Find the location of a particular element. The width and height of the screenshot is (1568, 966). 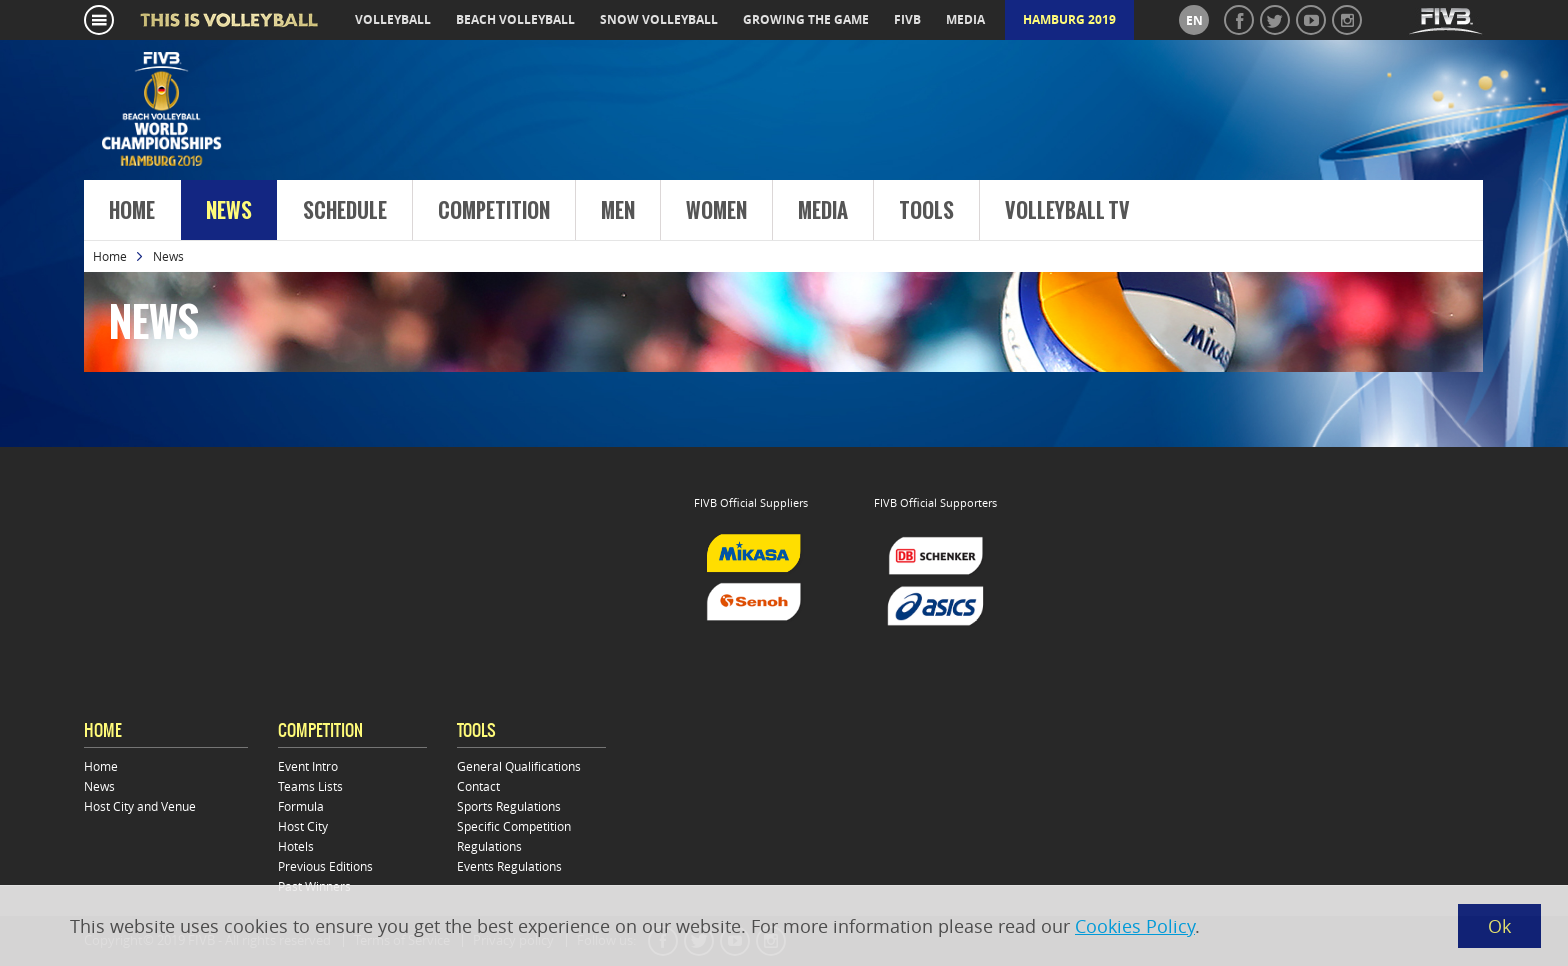

Competition is located at coordinates (494, 211).